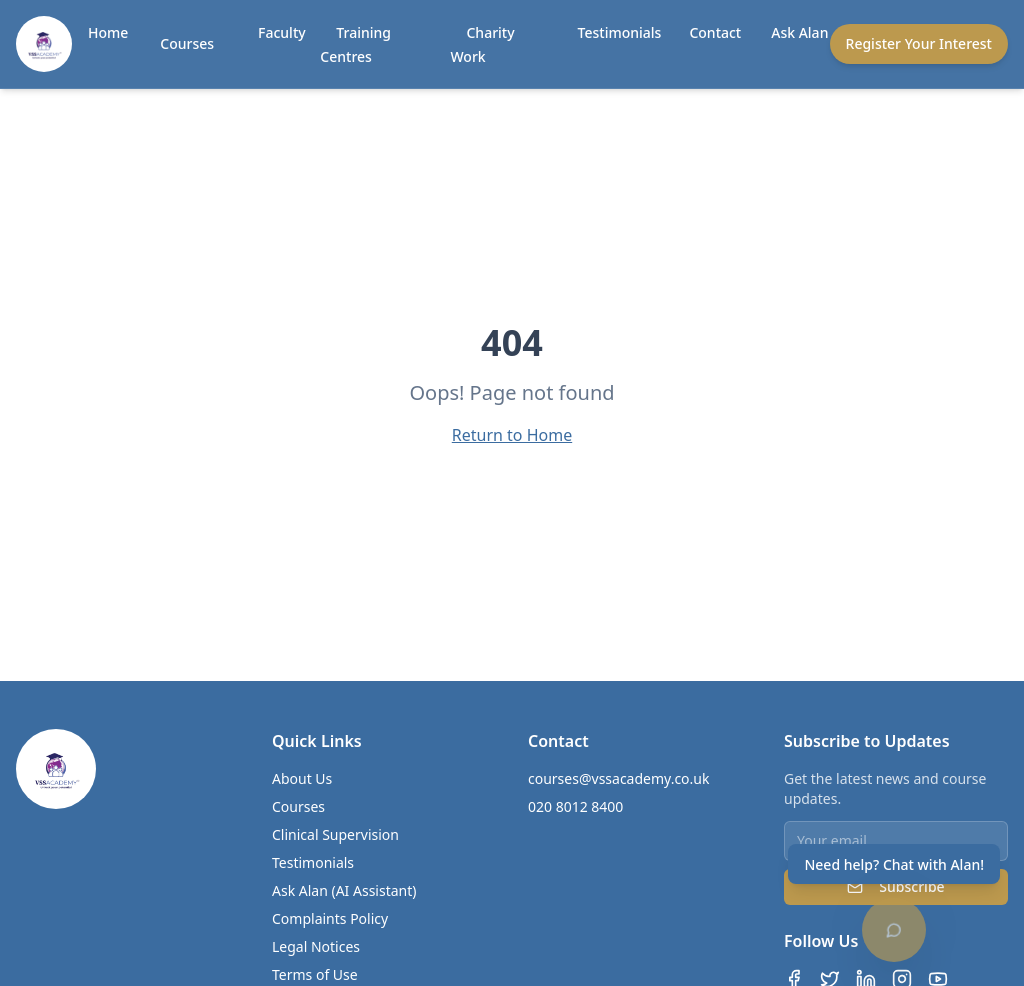 This screenshot has height=986, width=1024. What do you see at coordinates (335, 834) in the screenshot?
I see `Clinical Supervision` at bounding box center [335, 834].